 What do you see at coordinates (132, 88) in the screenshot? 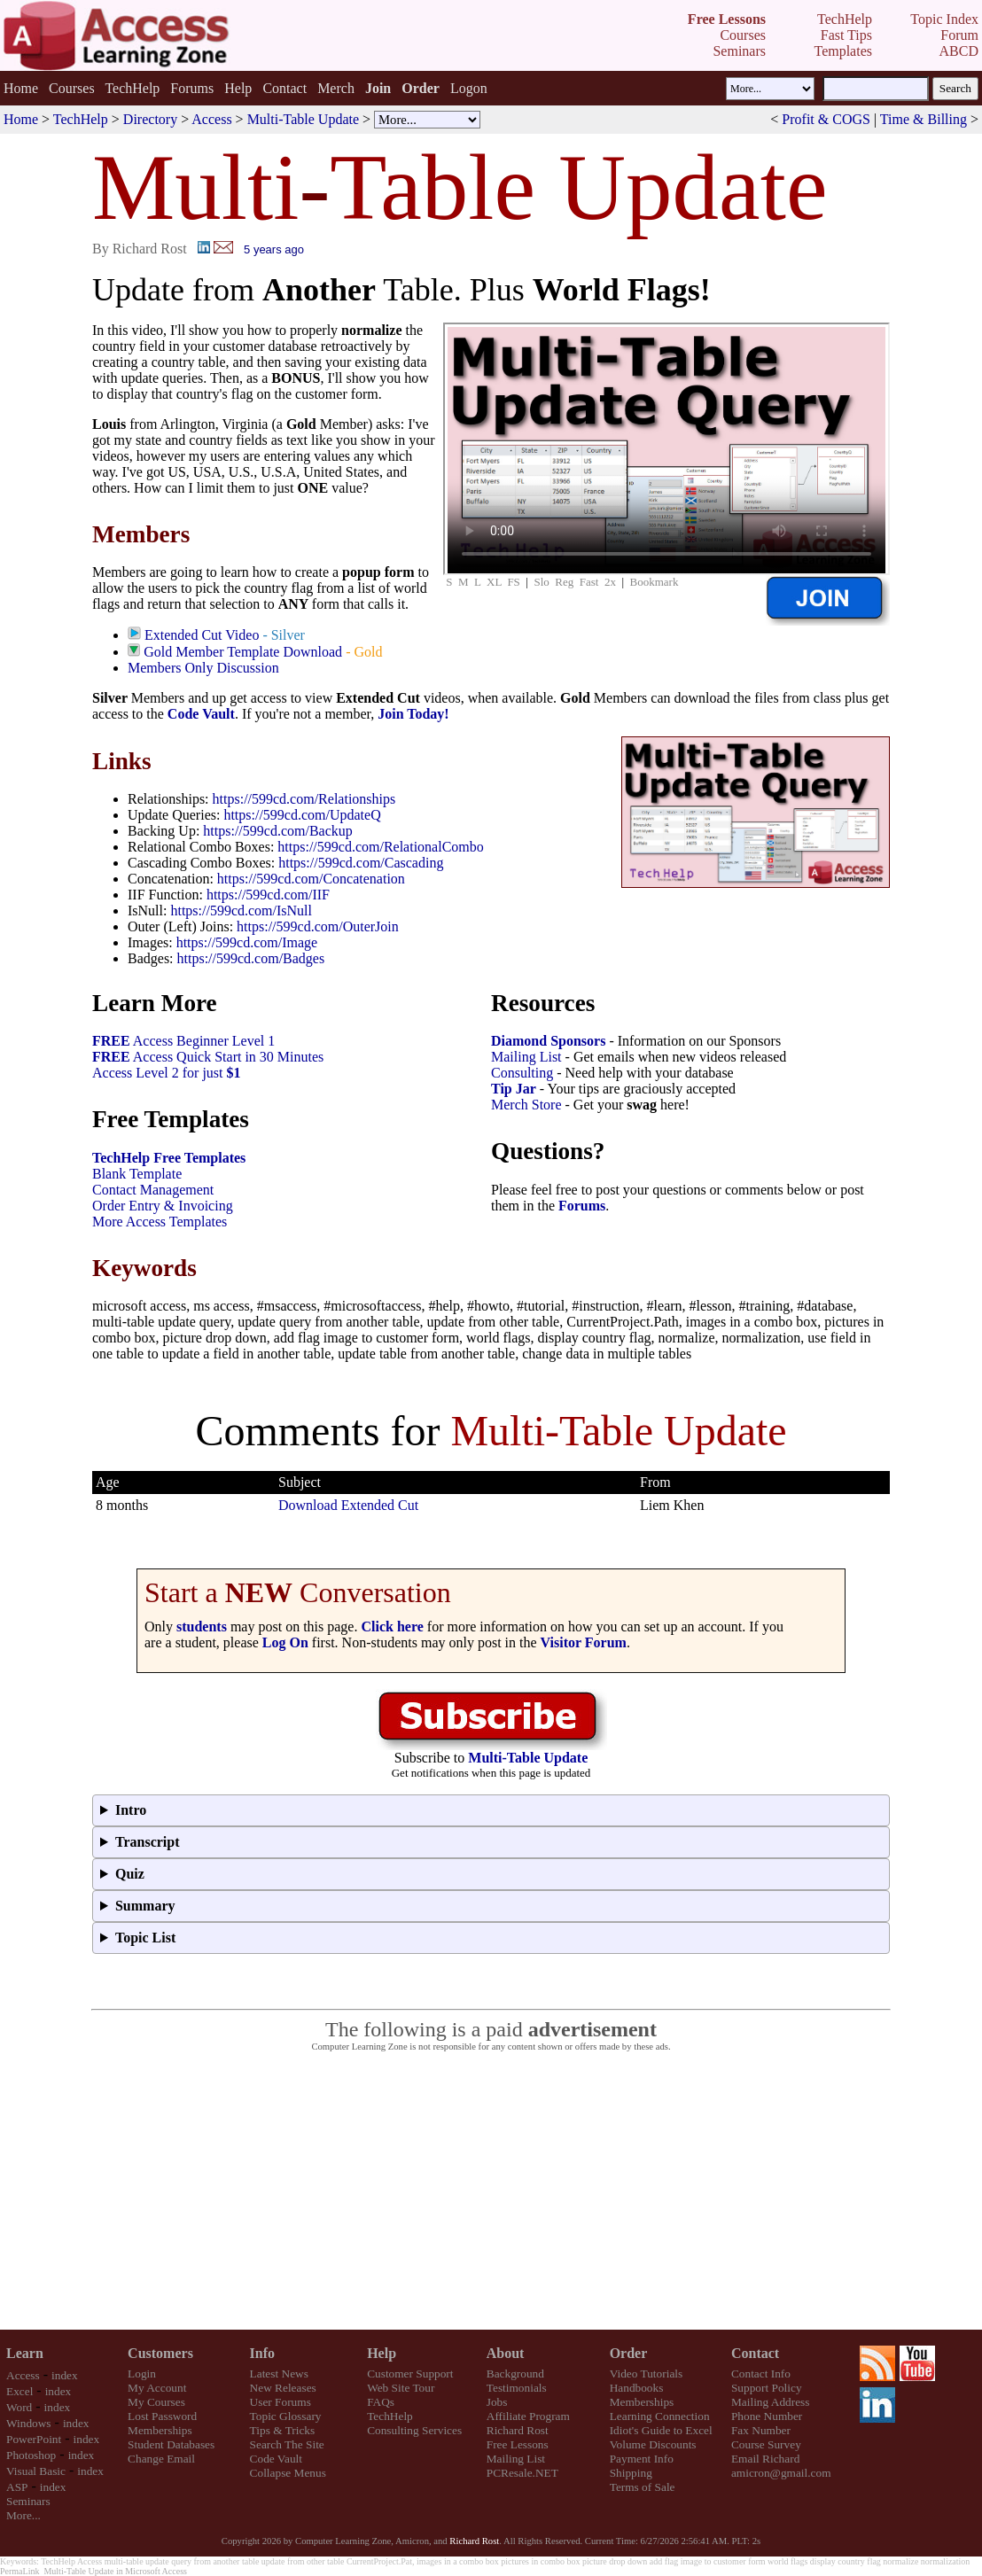
I see `TechHelp` at bounding box center [132, 88].